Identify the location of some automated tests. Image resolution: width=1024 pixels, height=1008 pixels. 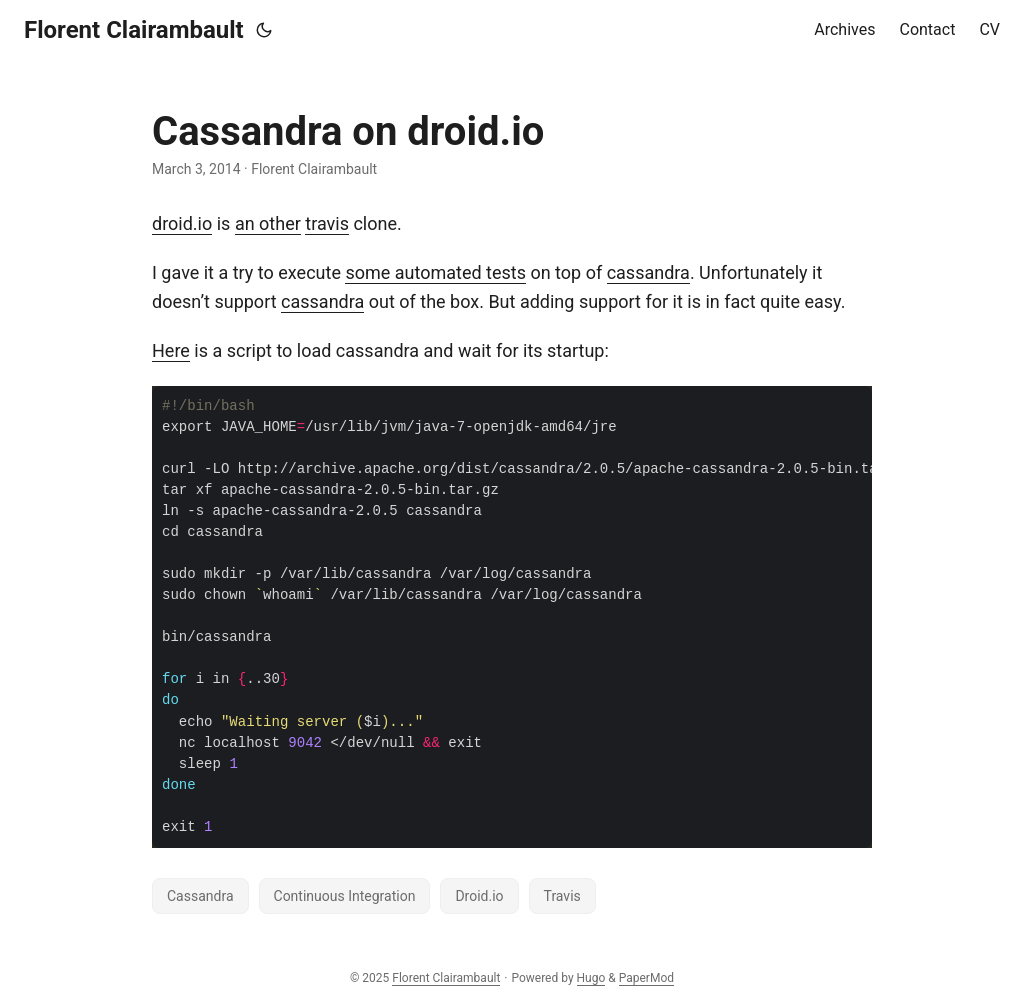
(435, 272).